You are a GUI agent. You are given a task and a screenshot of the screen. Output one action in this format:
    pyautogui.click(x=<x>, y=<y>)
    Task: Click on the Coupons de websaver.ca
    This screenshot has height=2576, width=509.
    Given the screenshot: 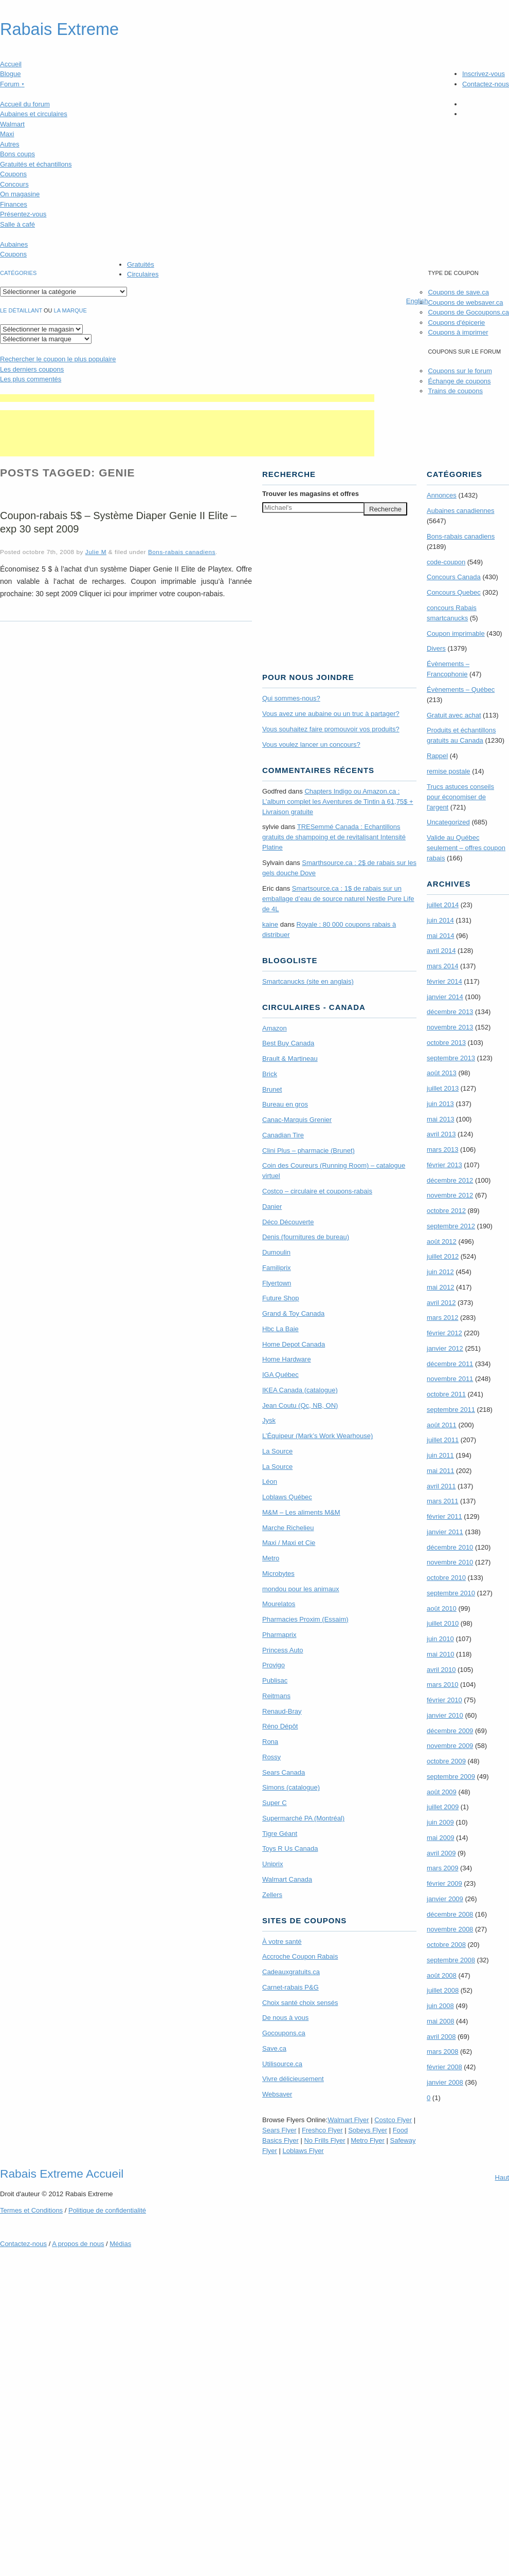 What is the action you would take?
    pyautogui.click(x=465, y=302)
    